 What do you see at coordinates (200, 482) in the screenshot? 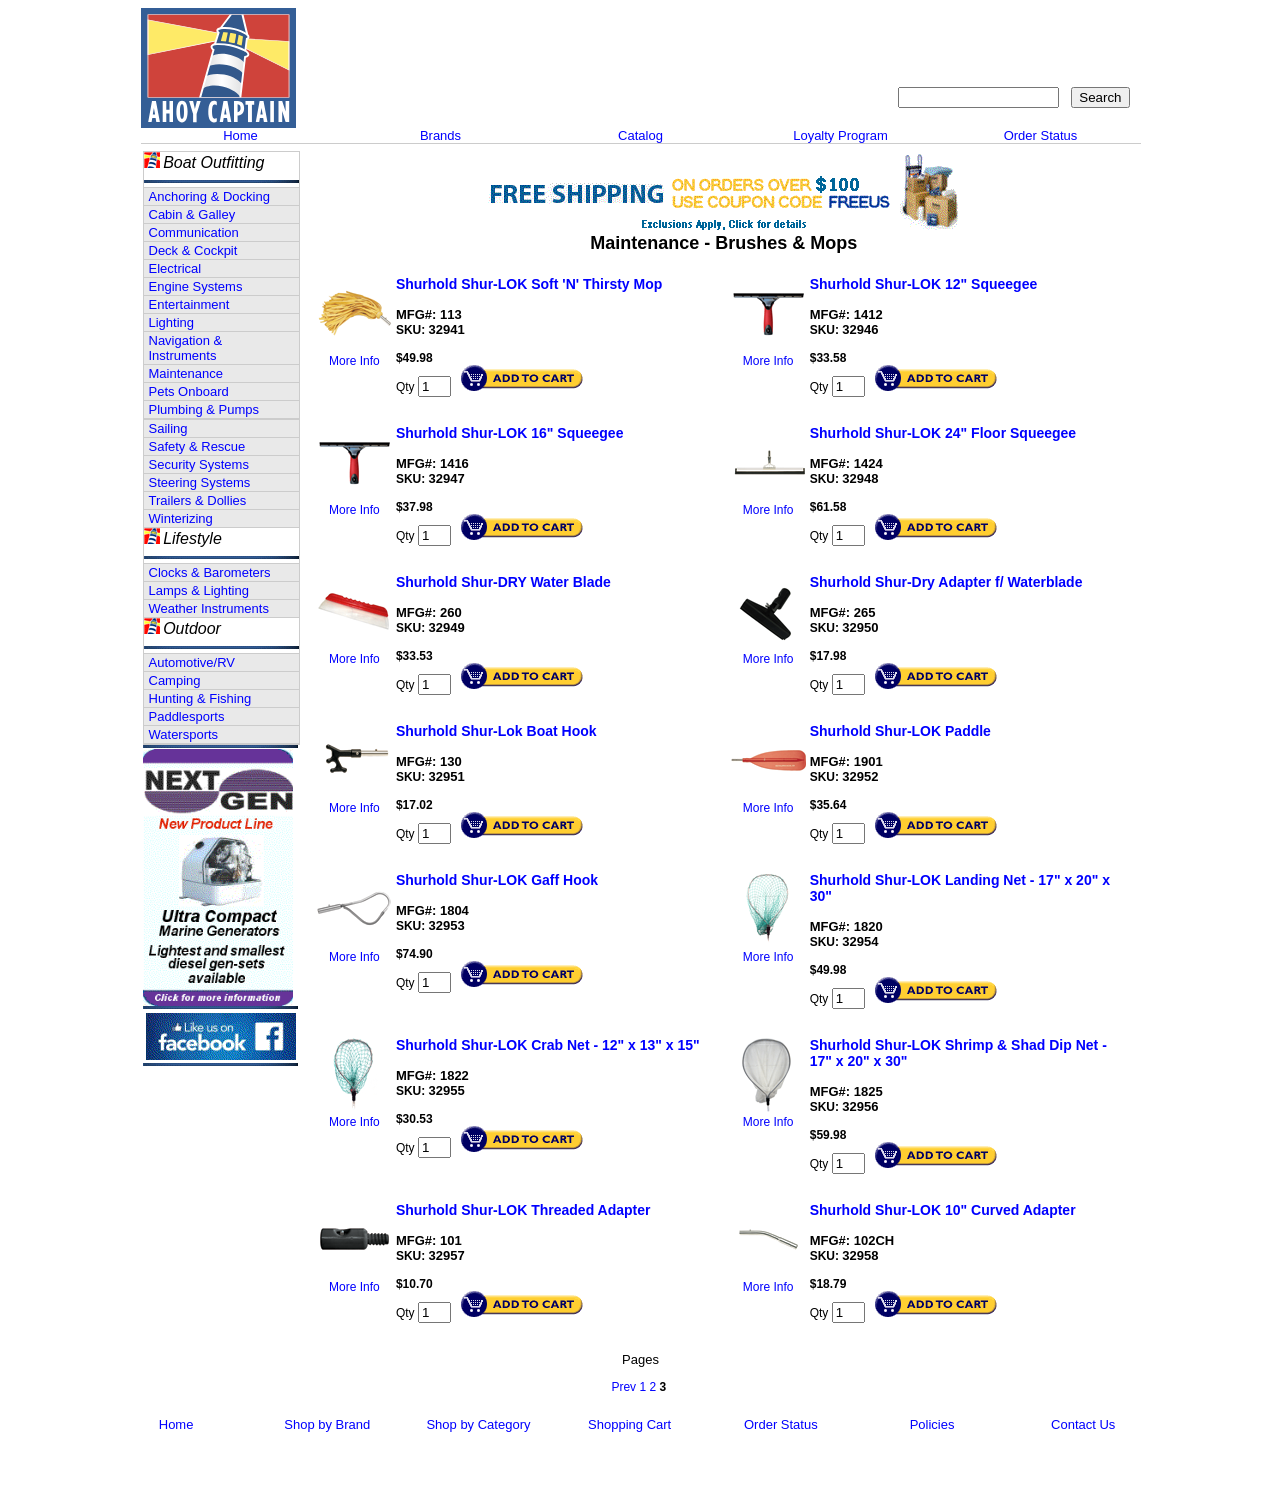
I see `Steering Systems` at bounding box center [200, 482].